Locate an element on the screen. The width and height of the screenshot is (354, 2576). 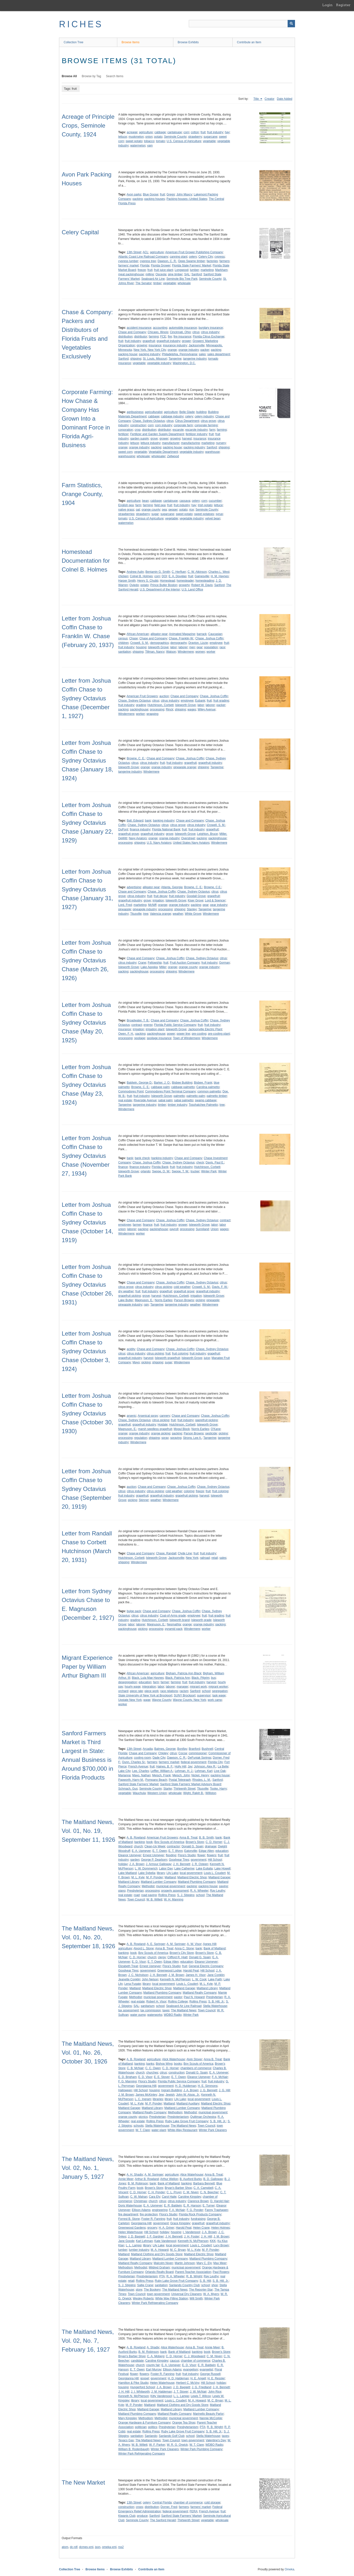
Georgianna Hill is located at coordinates (146, 2086).